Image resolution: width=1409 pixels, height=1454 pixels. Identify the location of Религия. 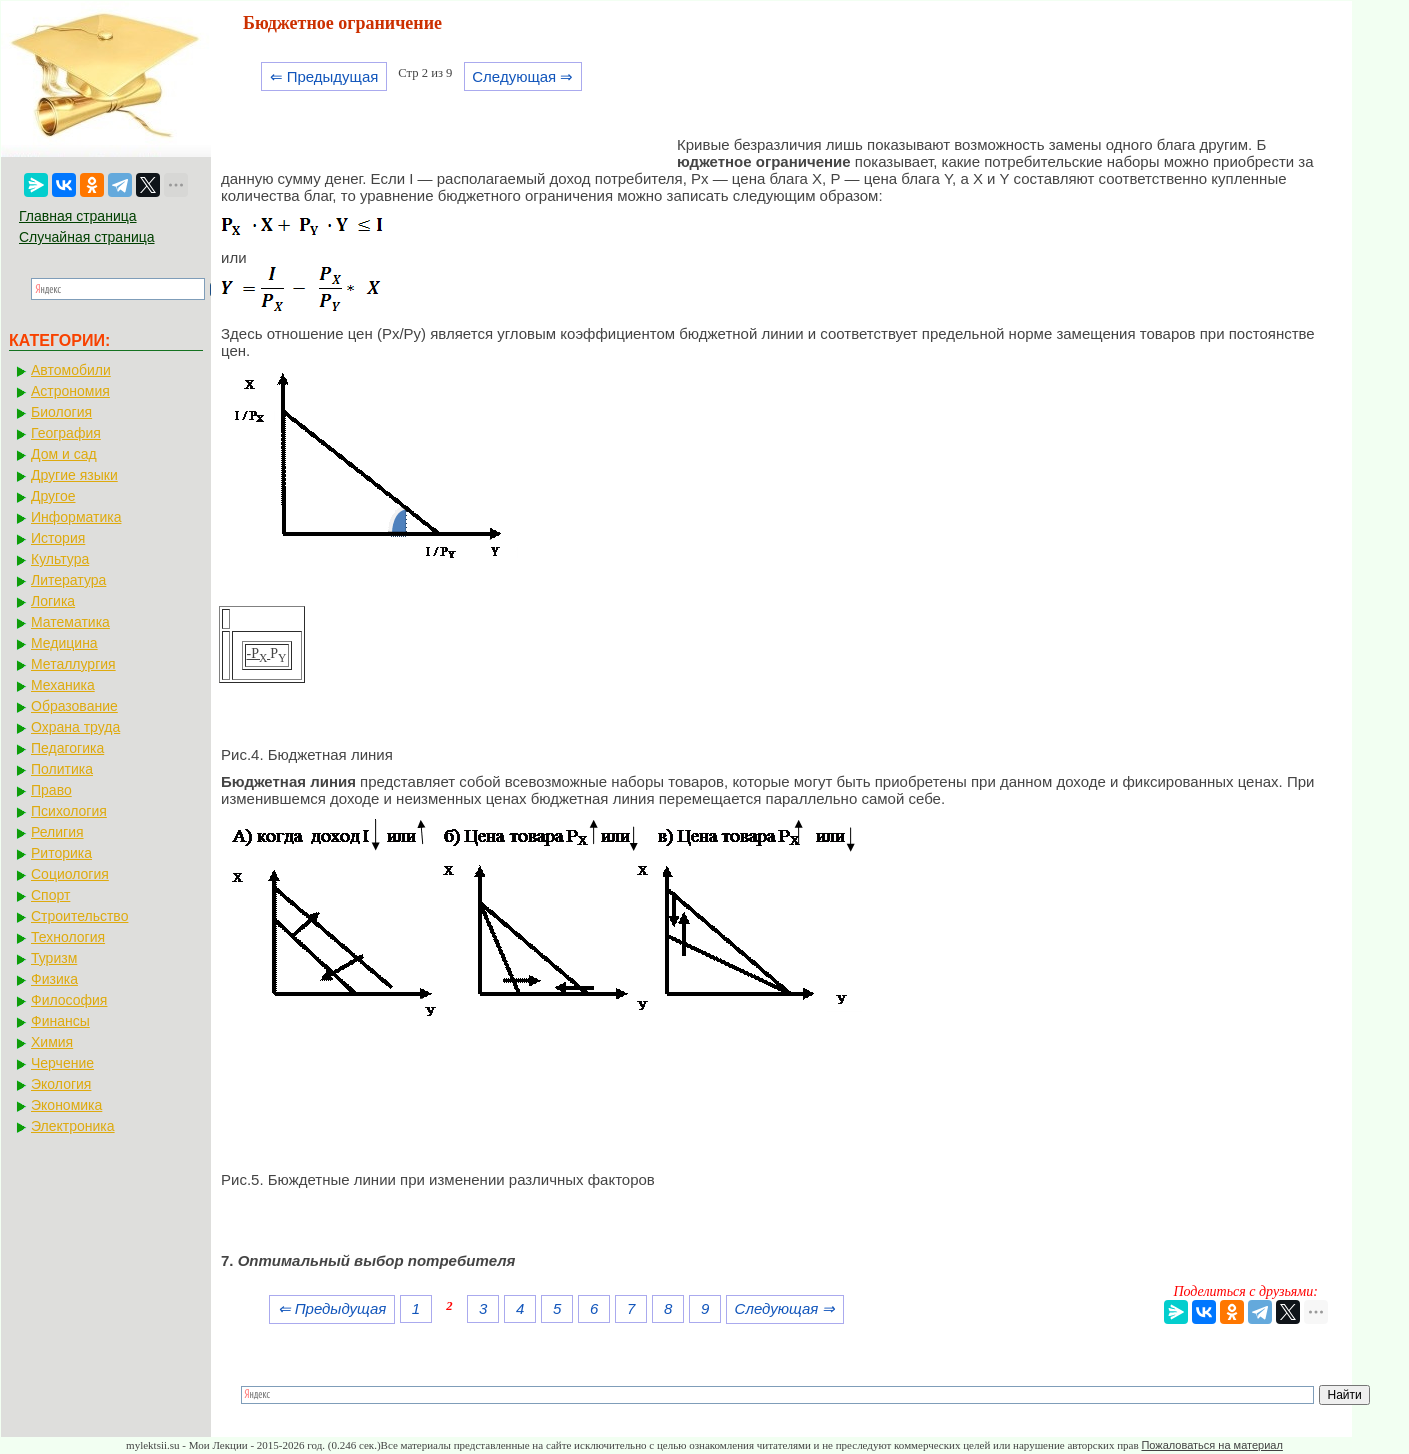
(57, 832).